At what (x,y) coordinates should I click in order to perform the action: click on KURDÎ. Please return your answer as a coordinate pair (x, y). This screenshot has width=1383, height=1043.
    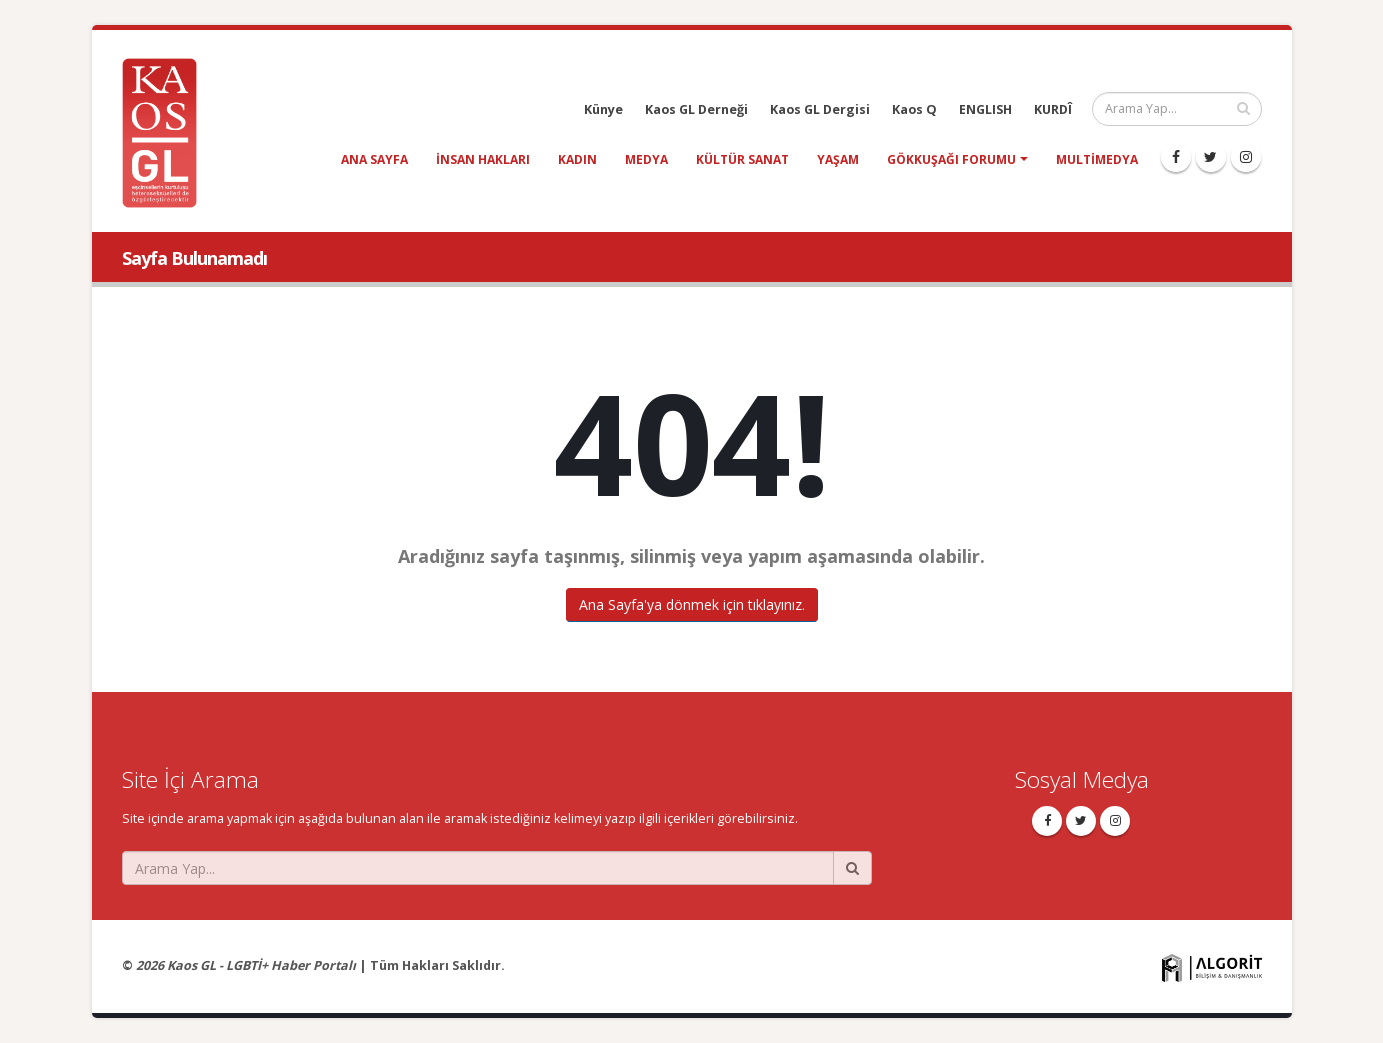
    Looking at the image, I should click on (1053, 109).